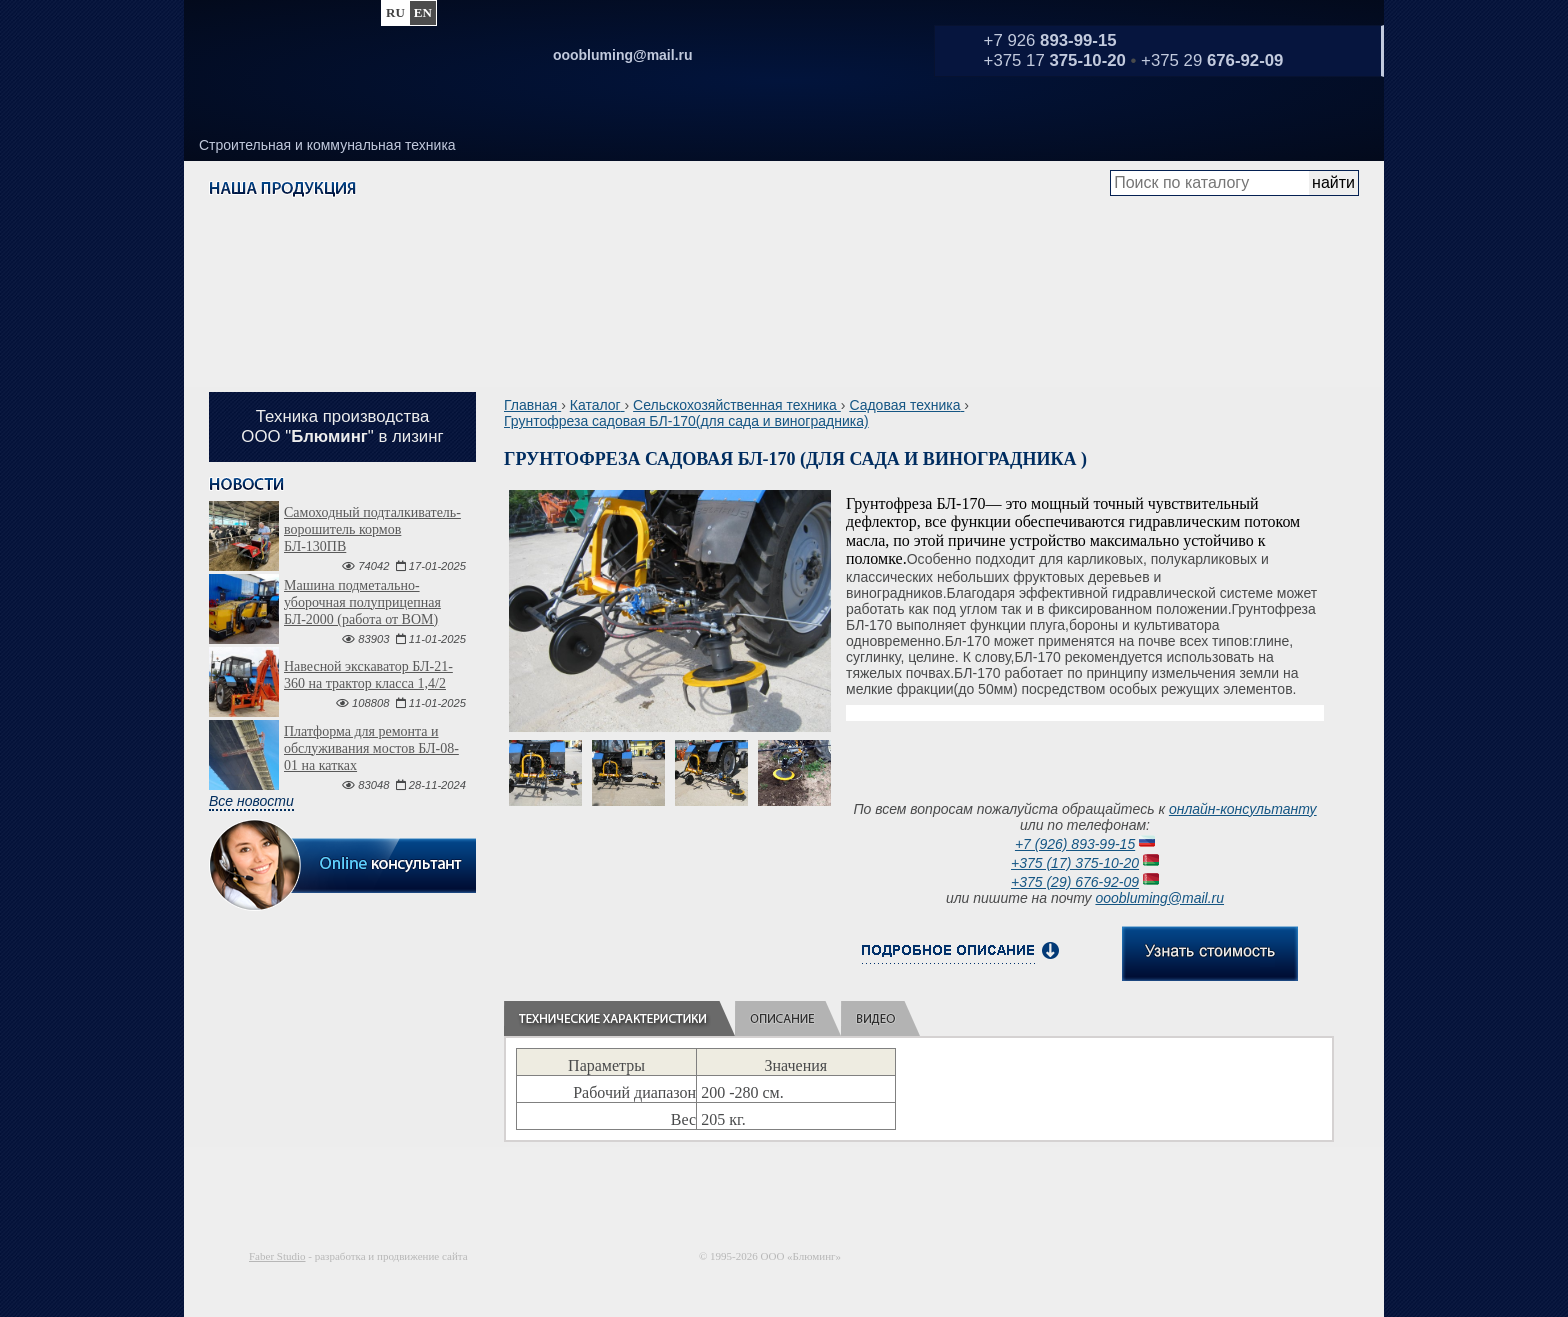 The height and width of the screenshot is (1317, 1568). Describe the element at coordinates (1075, 863) in the screenshot. I see `+375 (17) 375-10-20` at that location.